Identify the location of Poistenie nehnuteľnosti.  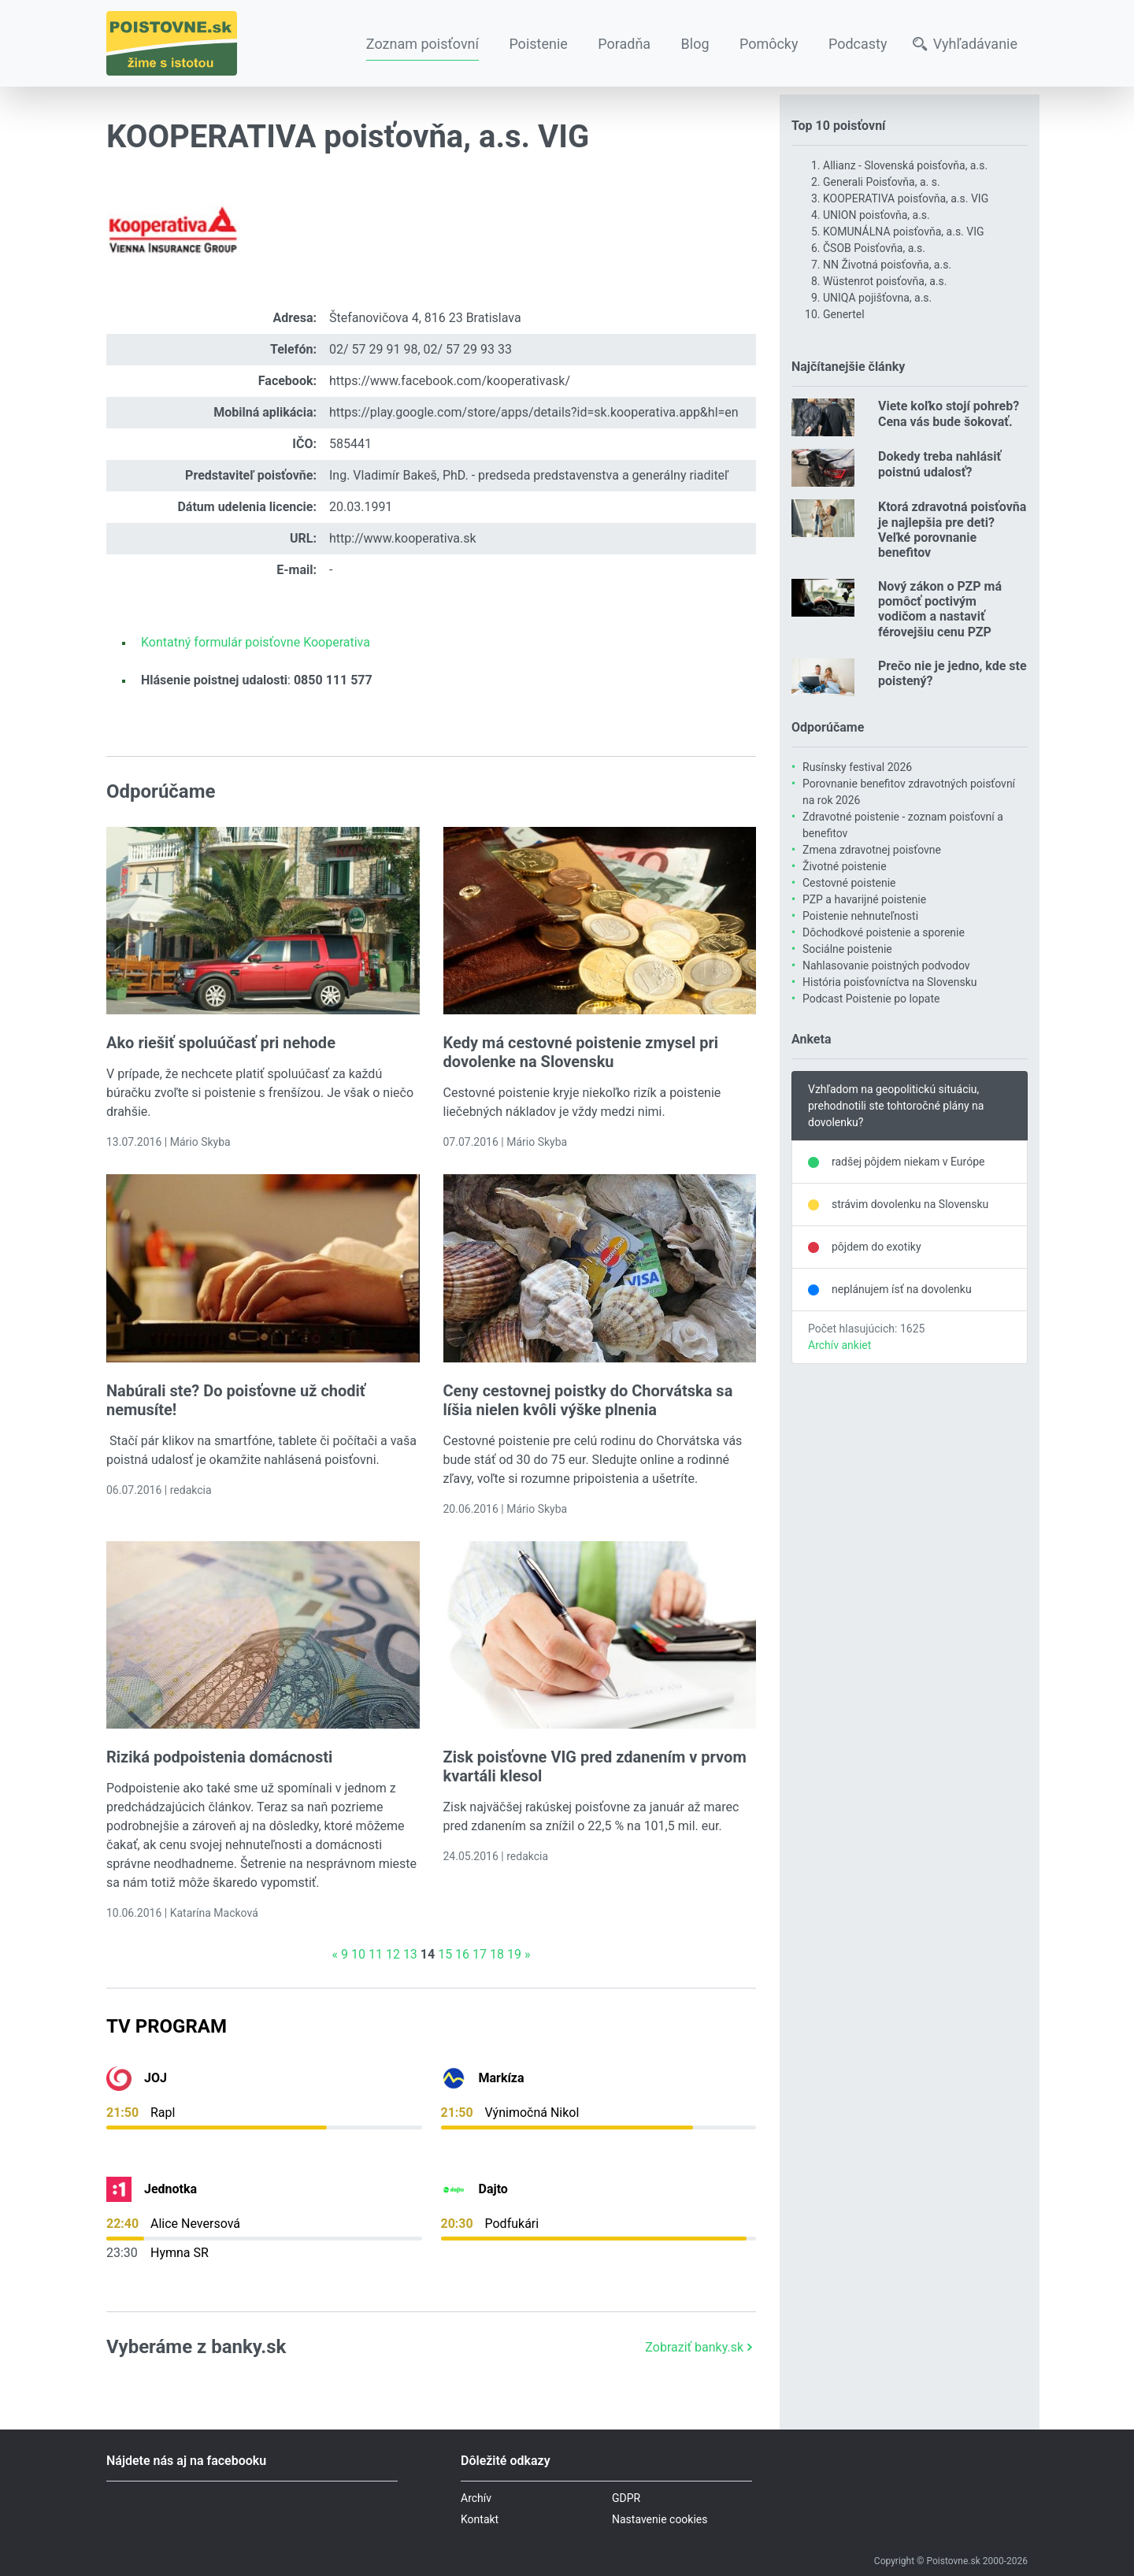
(860, 916).